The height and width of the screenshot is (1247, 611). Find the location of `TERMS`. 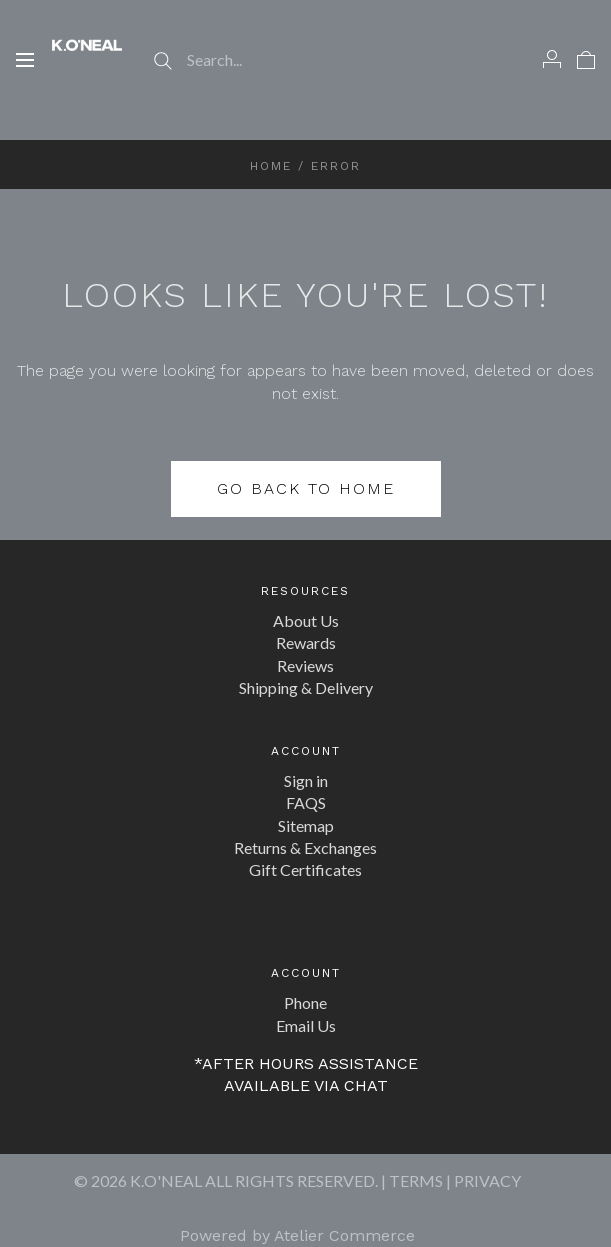

TERMS is located at coordinates (416, 1180).